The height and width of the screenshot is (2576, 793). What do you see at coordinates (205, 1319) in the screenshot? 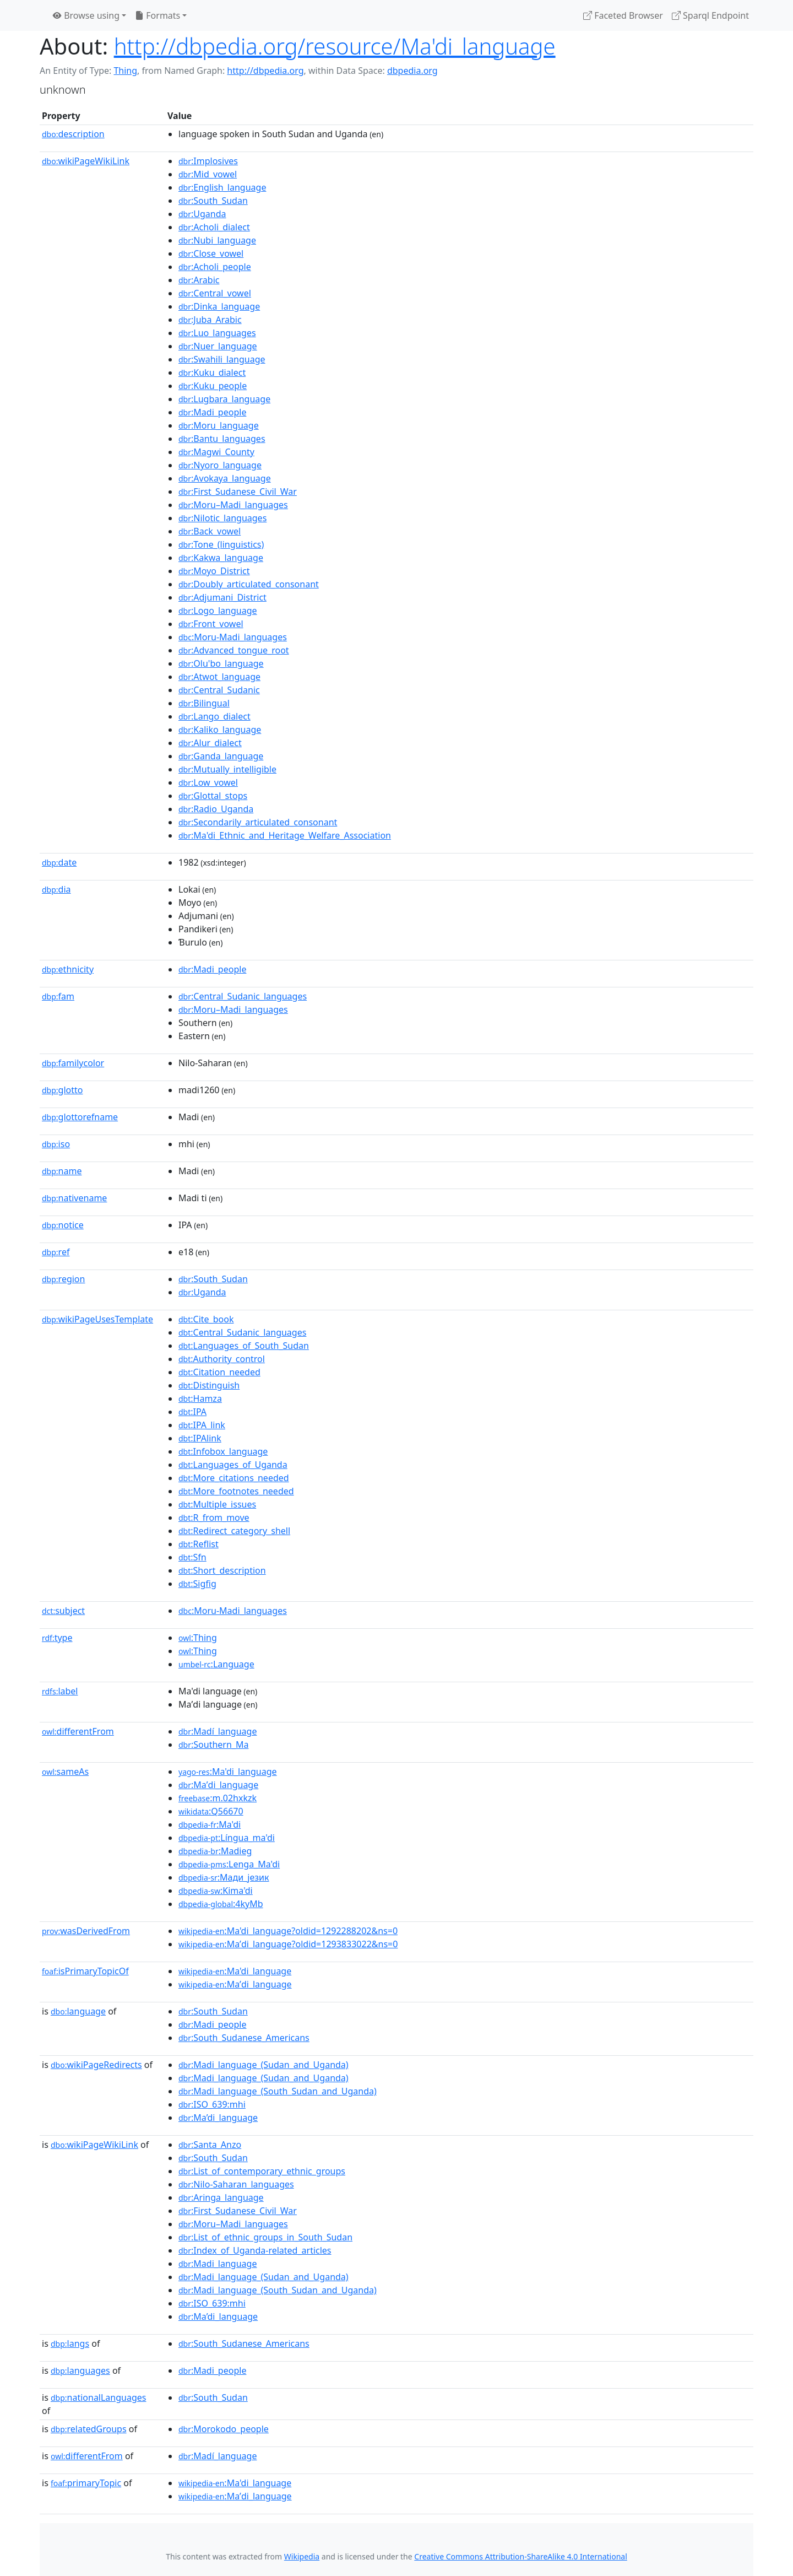
I see `:Cite_book` at bounding box center [205, 1319].